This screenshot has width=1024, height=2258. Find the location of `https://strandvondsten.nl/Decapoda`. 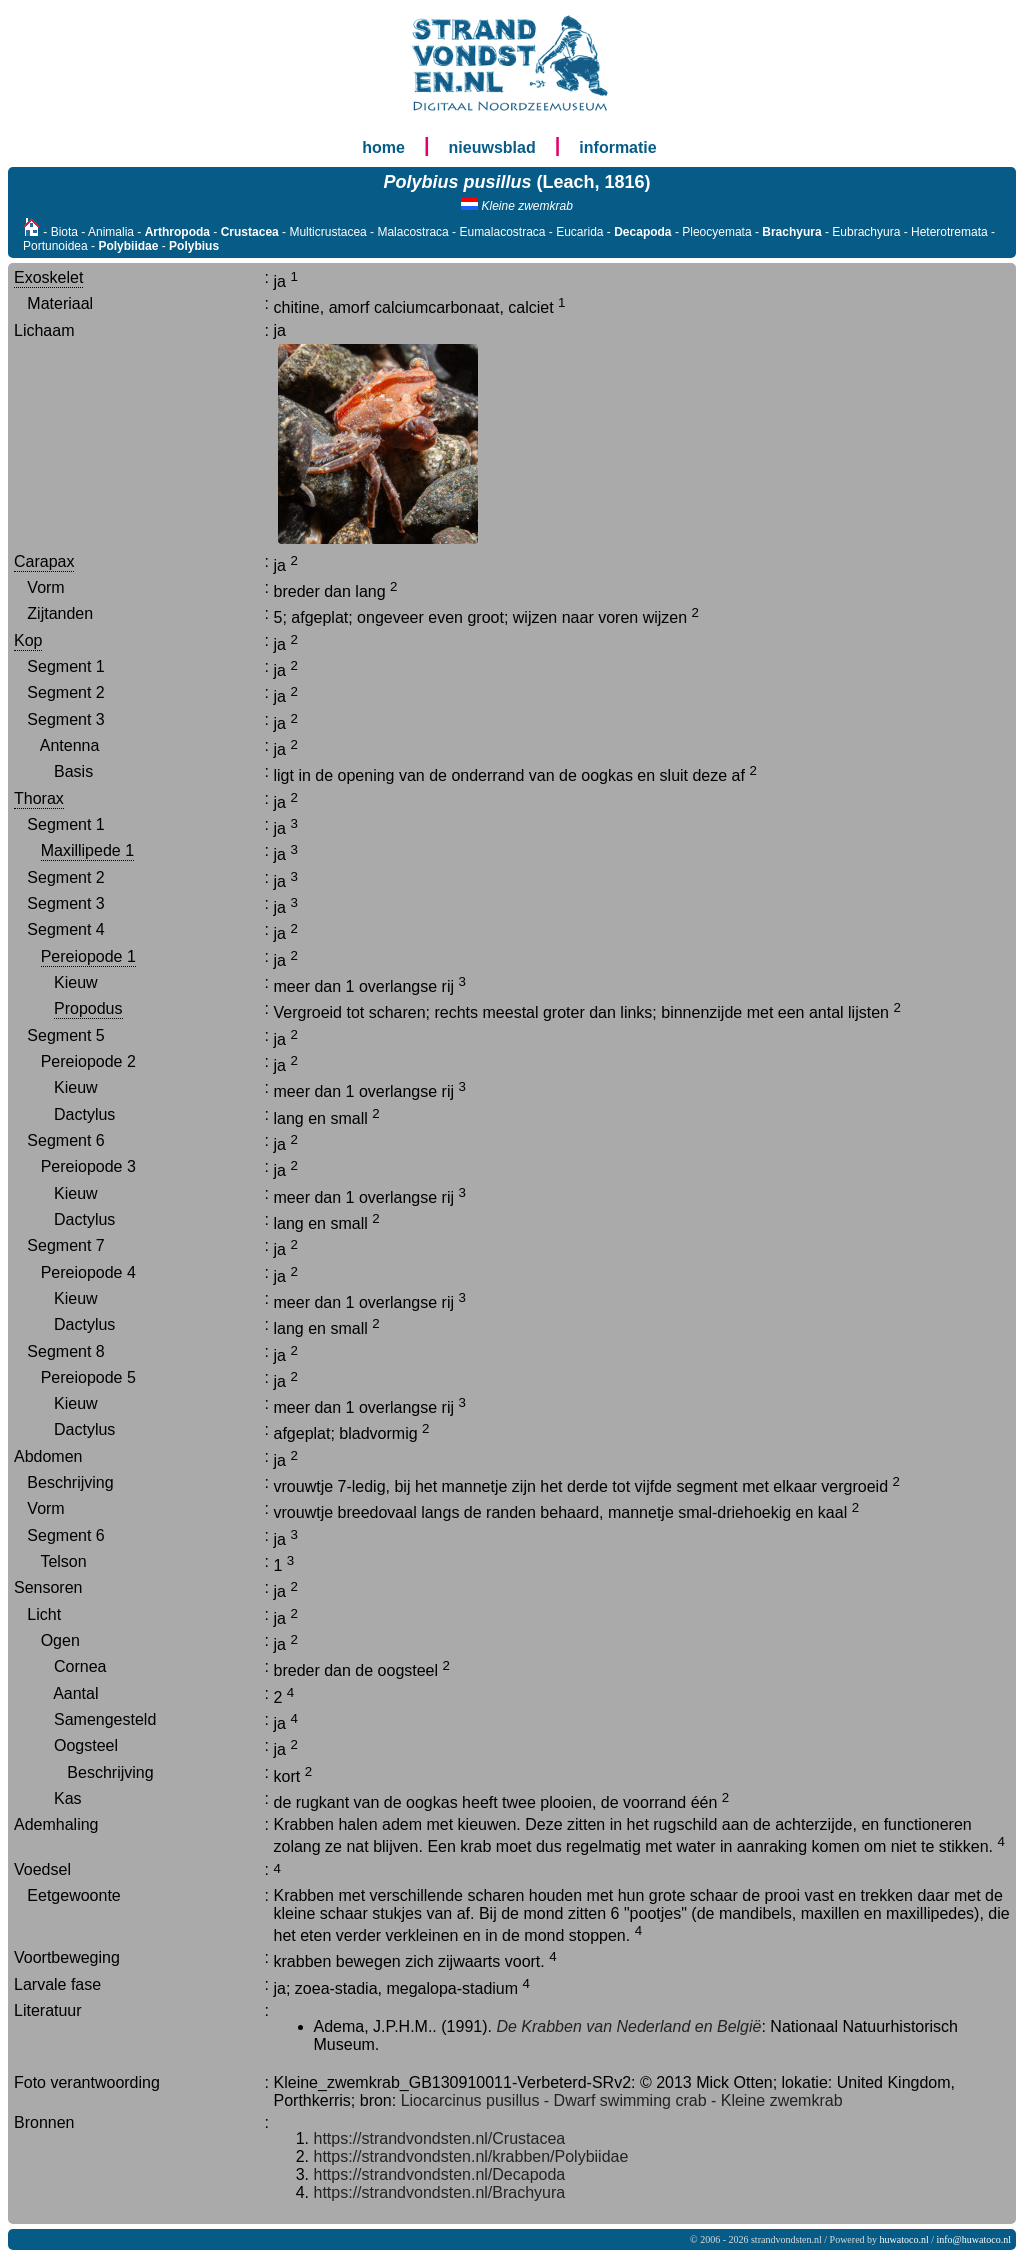

https://strandvondsten.nl/Decapoda is located at coordinates (440, 2174).